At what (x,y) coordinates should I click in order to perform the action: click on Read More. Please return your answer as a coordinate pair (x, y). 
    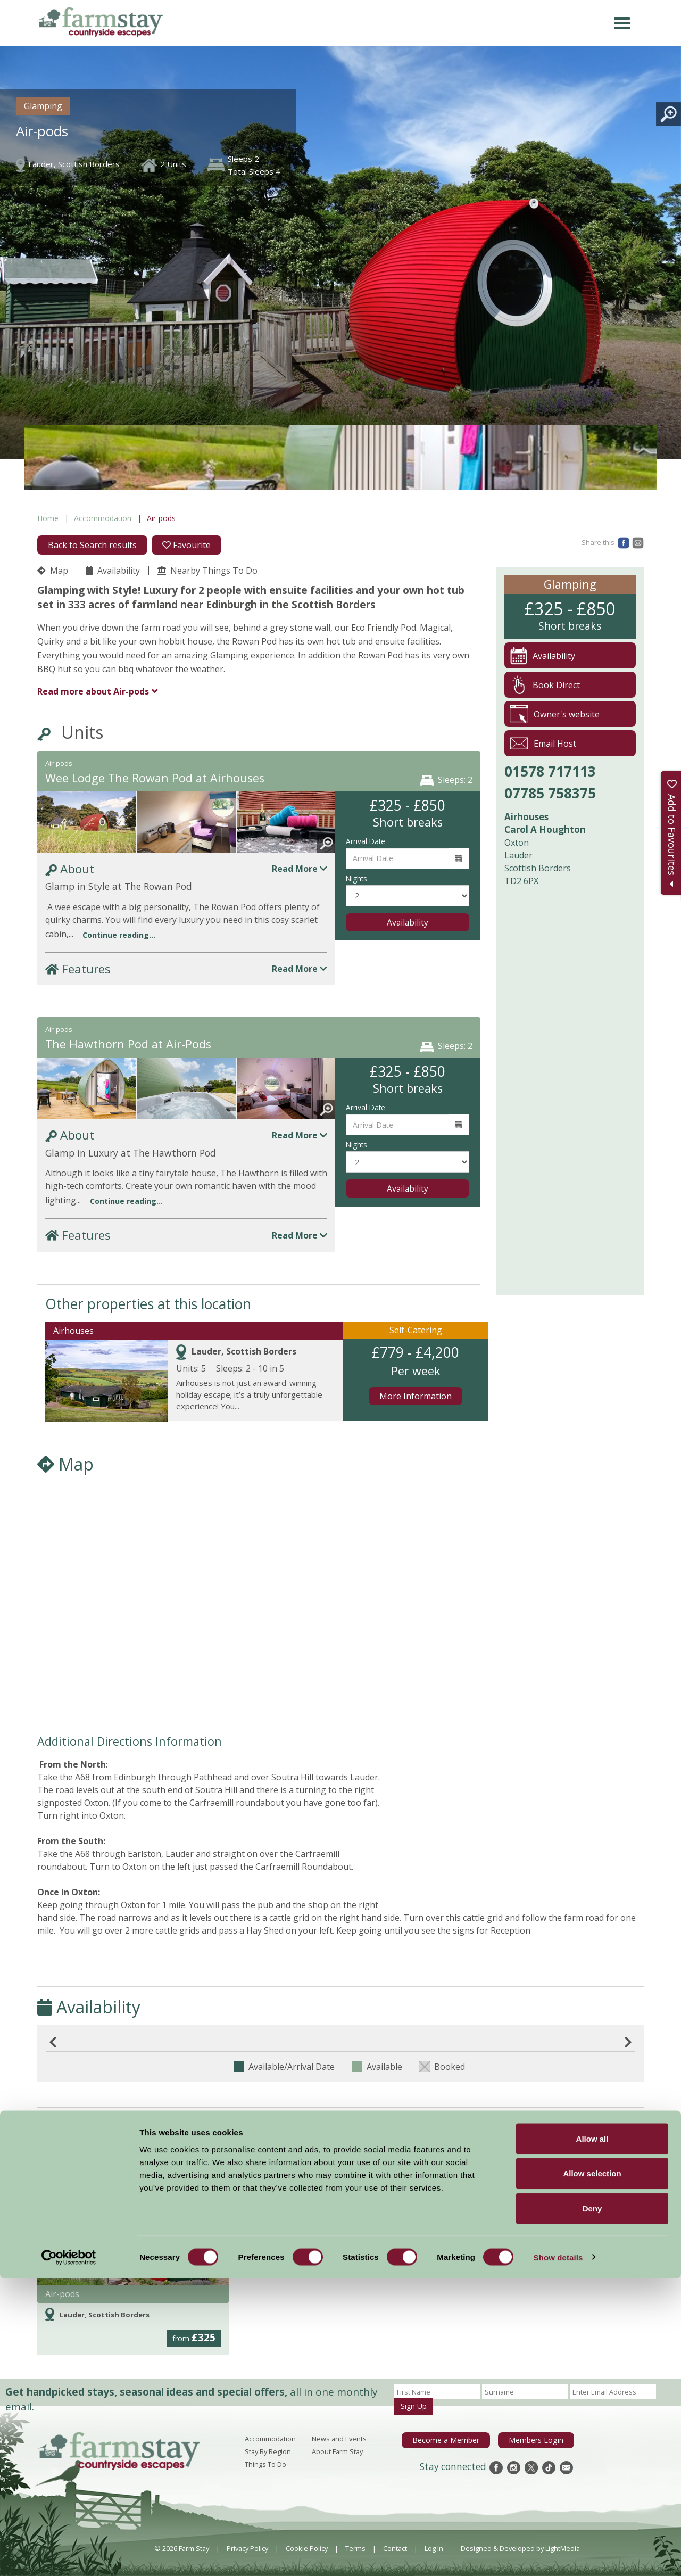
    Looking at the image, I should click on (299, 868).